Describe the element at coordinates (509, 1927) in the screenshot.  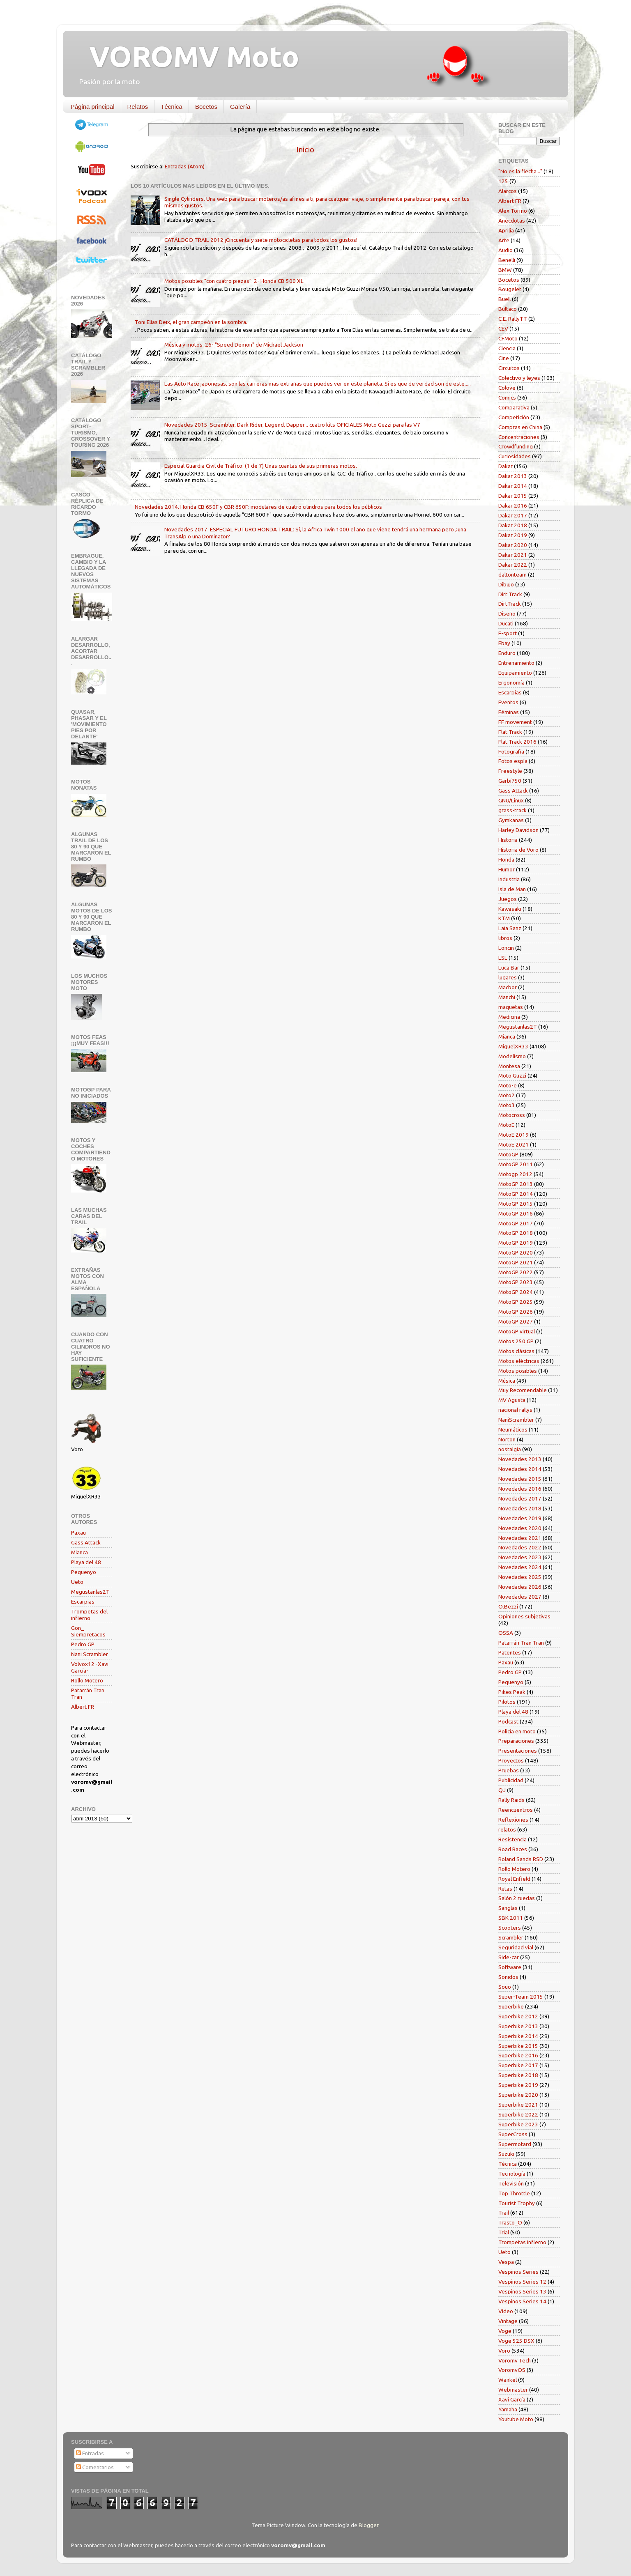
I see `Scooters` at that location.